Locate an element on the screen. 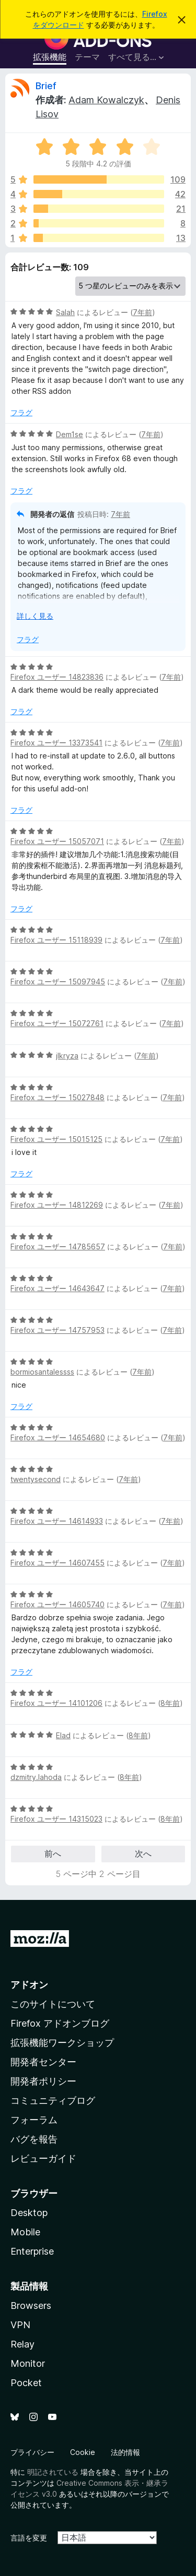  bormiosantalessss is located at coordinates (42, 1371).